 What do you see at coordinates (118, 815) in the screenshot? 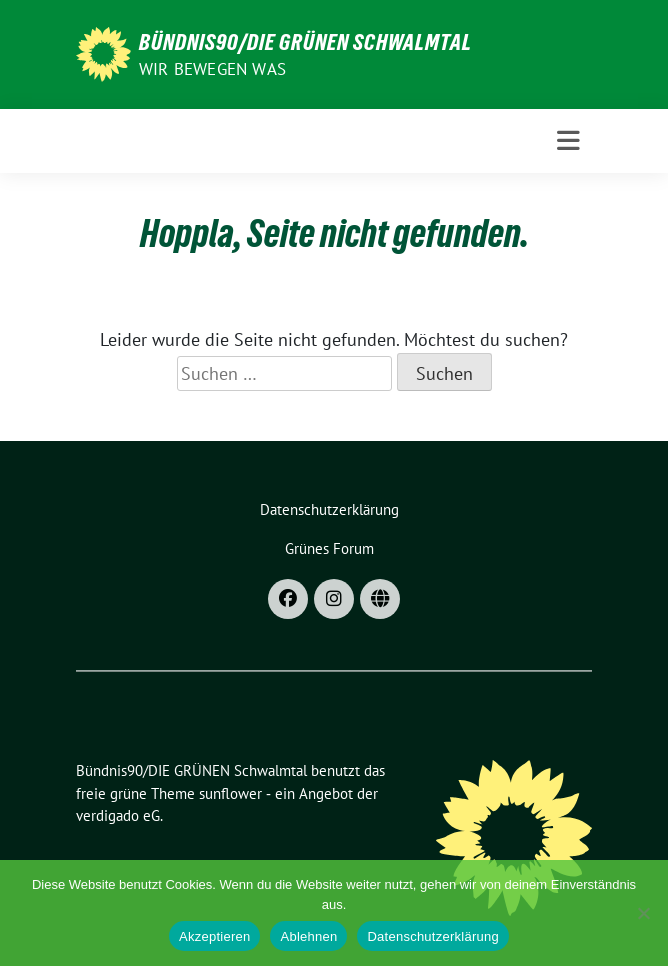
I see `verdigado eG` at bounding box center [118, 815].